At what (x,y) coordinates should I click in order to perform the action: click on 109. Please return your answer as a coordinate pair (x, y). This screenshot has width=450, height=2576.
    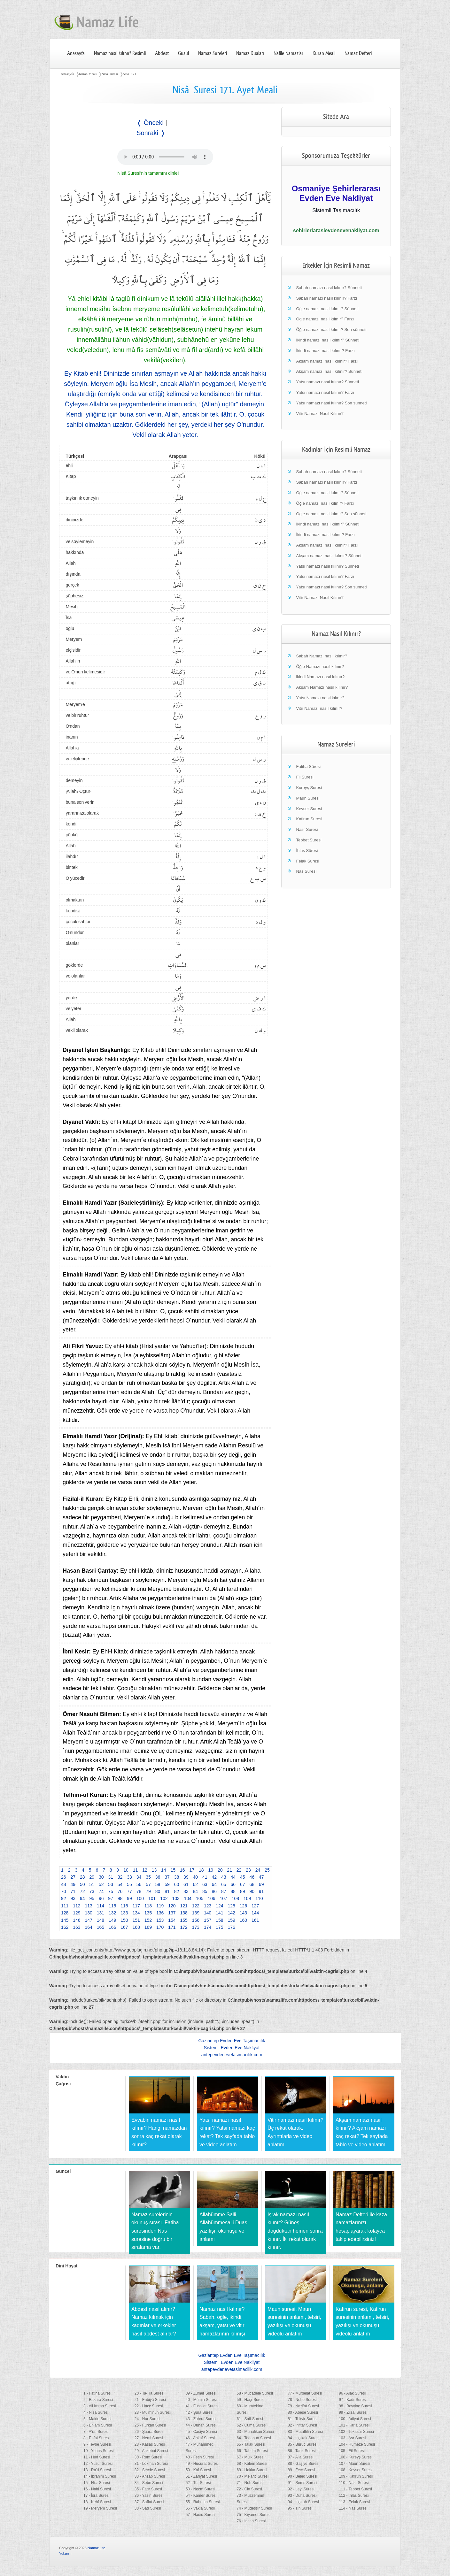
    Looking at the image, I should click on (247, 1898).